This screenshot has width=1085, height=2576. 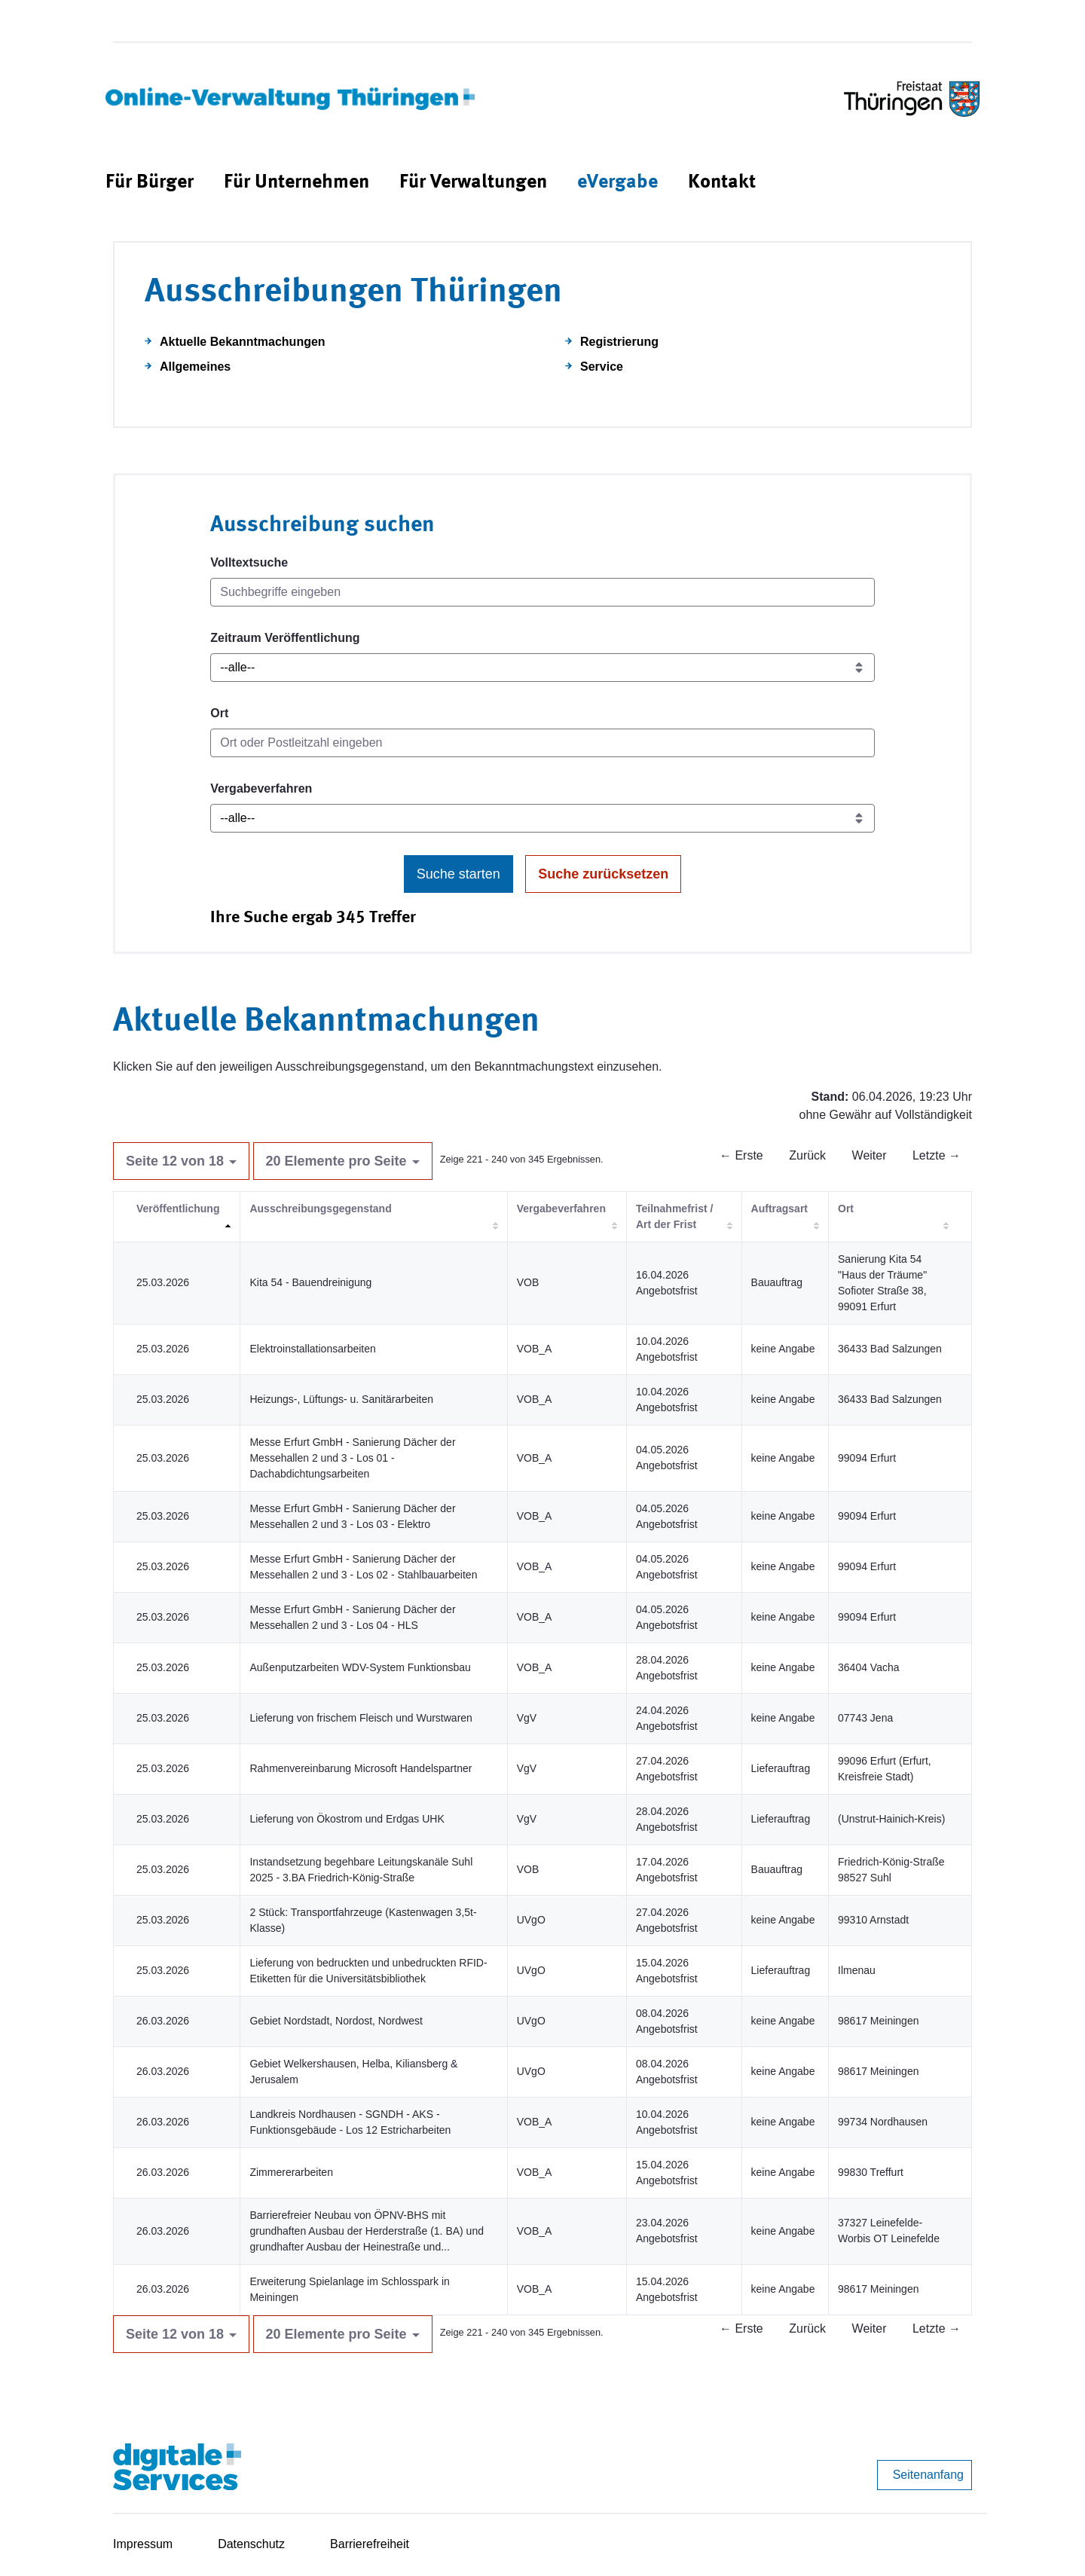 I want to click on Rahmenvereinbarung Microsoft Handelspartner, so click(x=360, y=1768).